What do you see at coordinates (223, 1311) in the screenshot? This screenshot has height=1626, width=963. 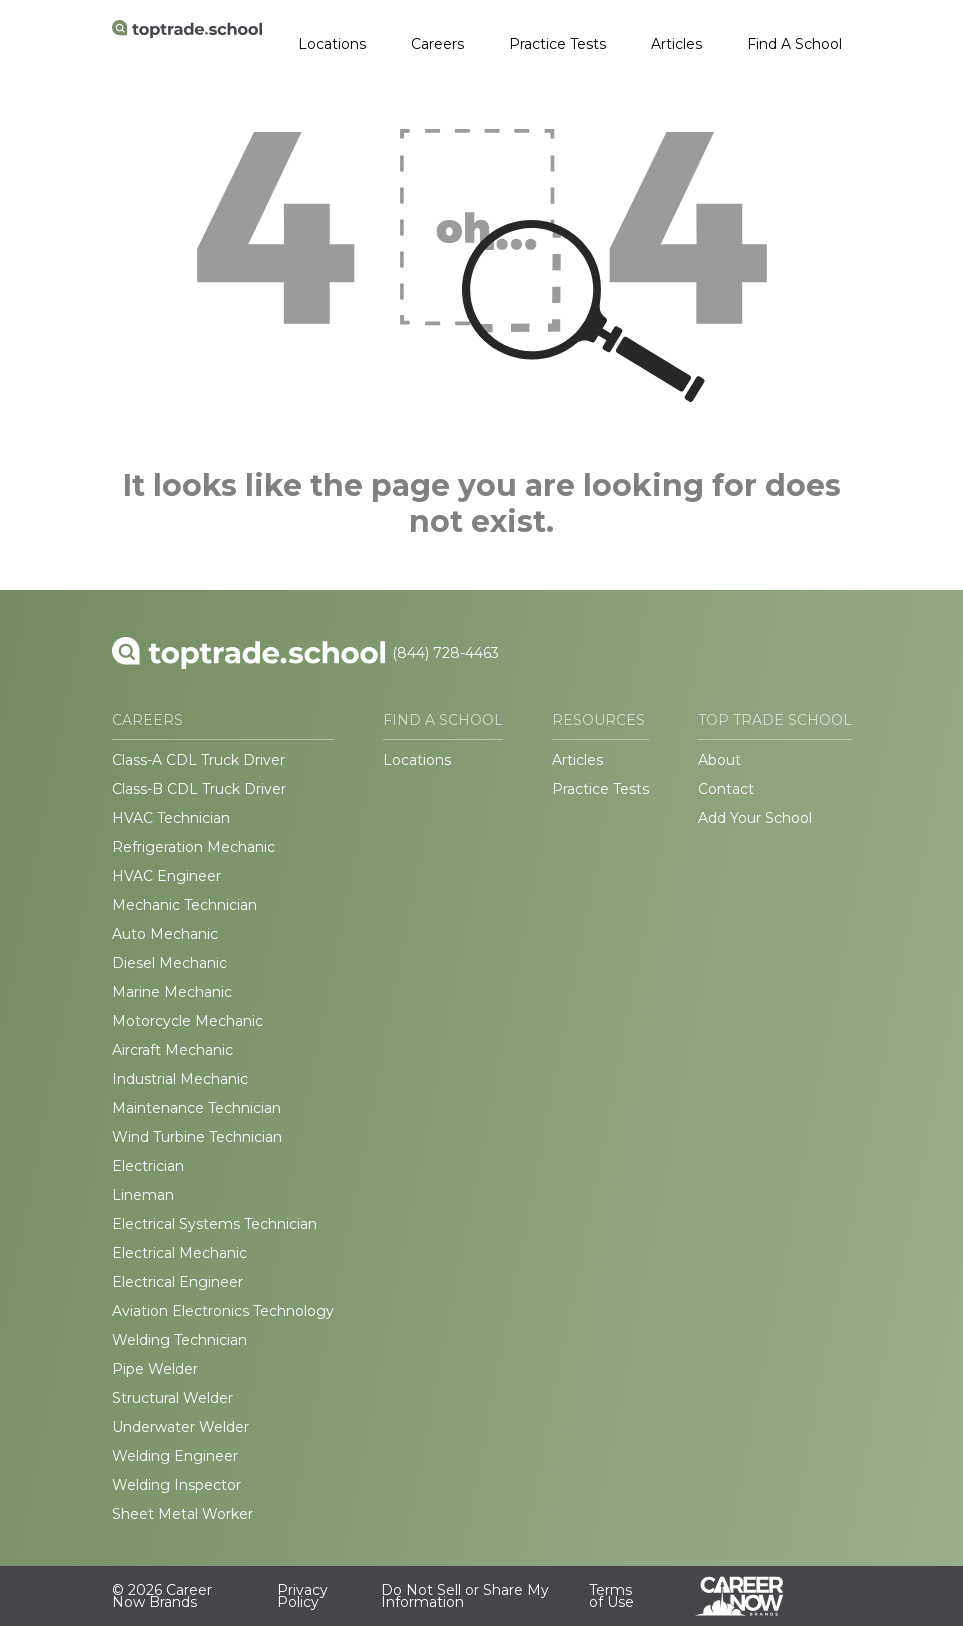 I see `Aviation Electronics Technology` at bounding box center [223, 1311].